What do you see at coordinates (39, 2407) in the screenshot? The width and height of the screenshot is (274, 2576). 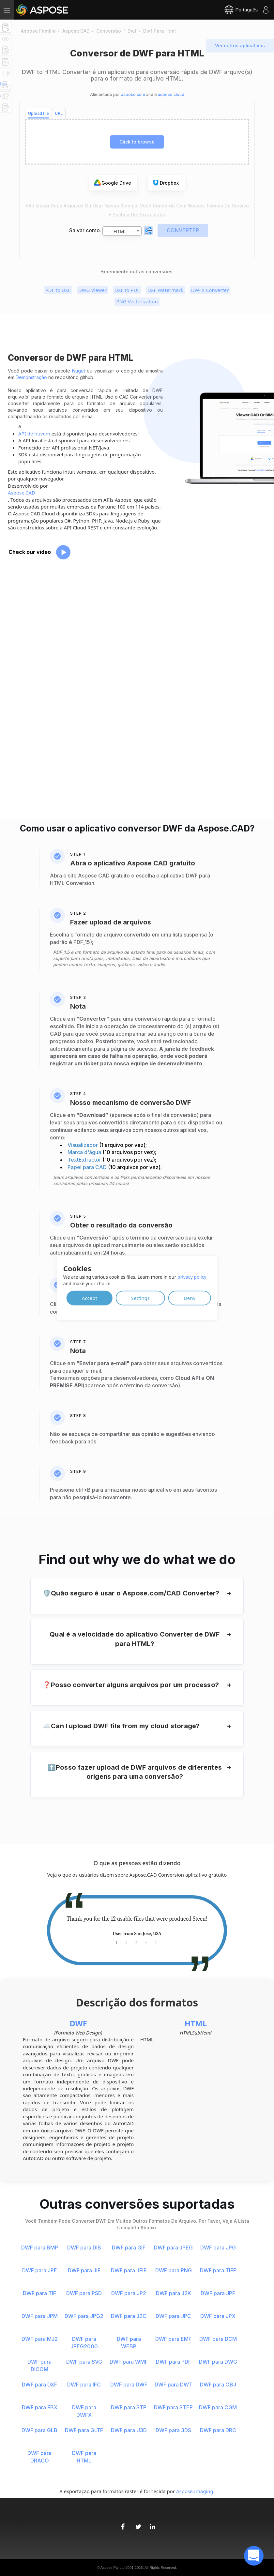 I see `DWF para FBX` at bounding box center [39, 2407].